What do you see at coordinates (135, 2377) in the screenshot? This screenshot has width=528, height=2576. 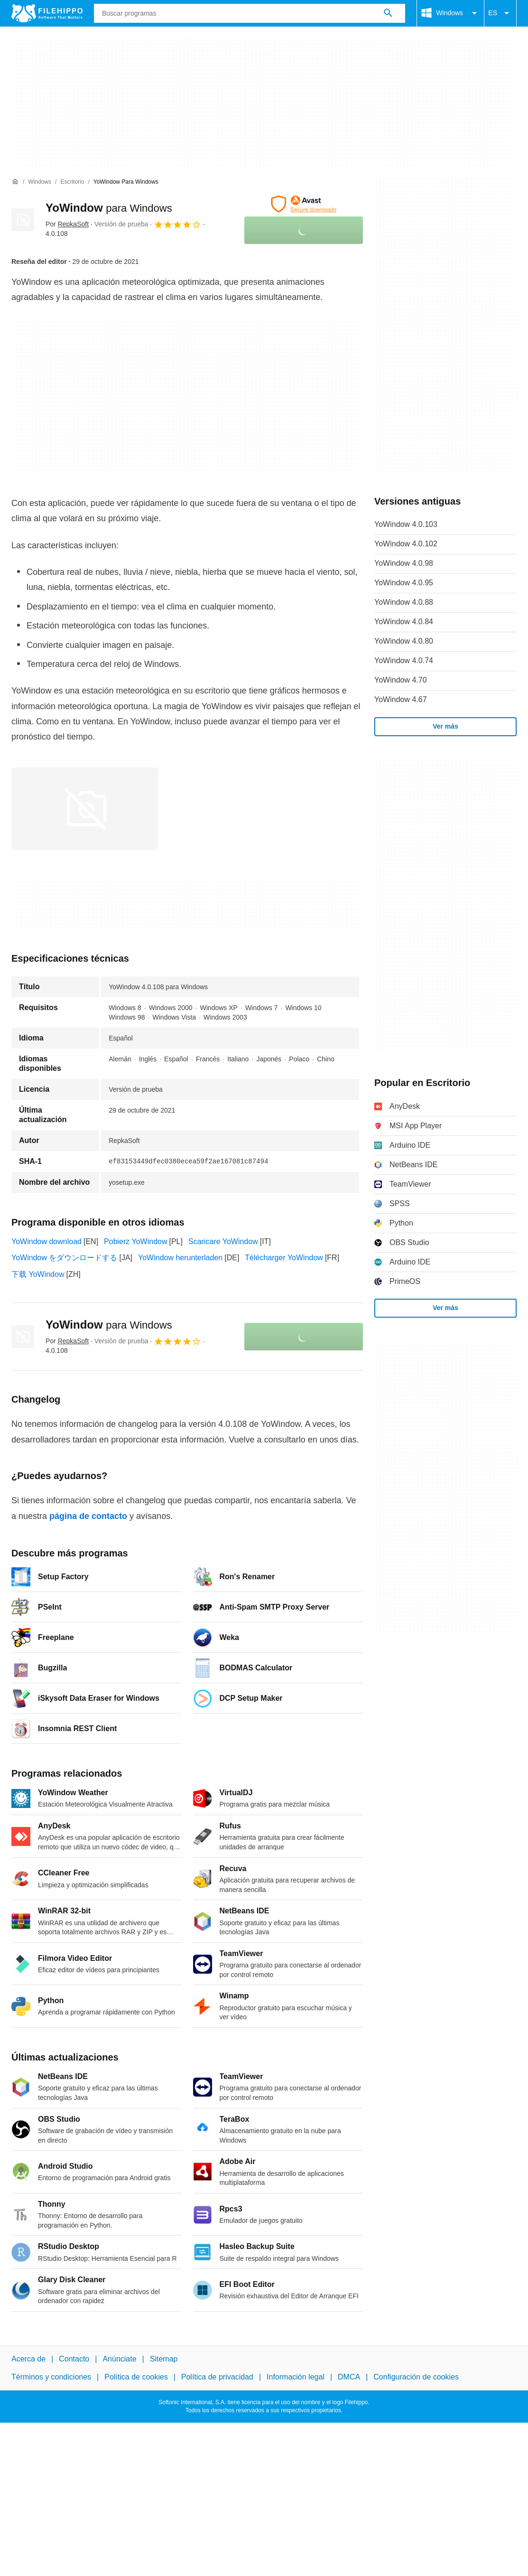 I see `Política de cookies` at bounding box center [135, 2377].